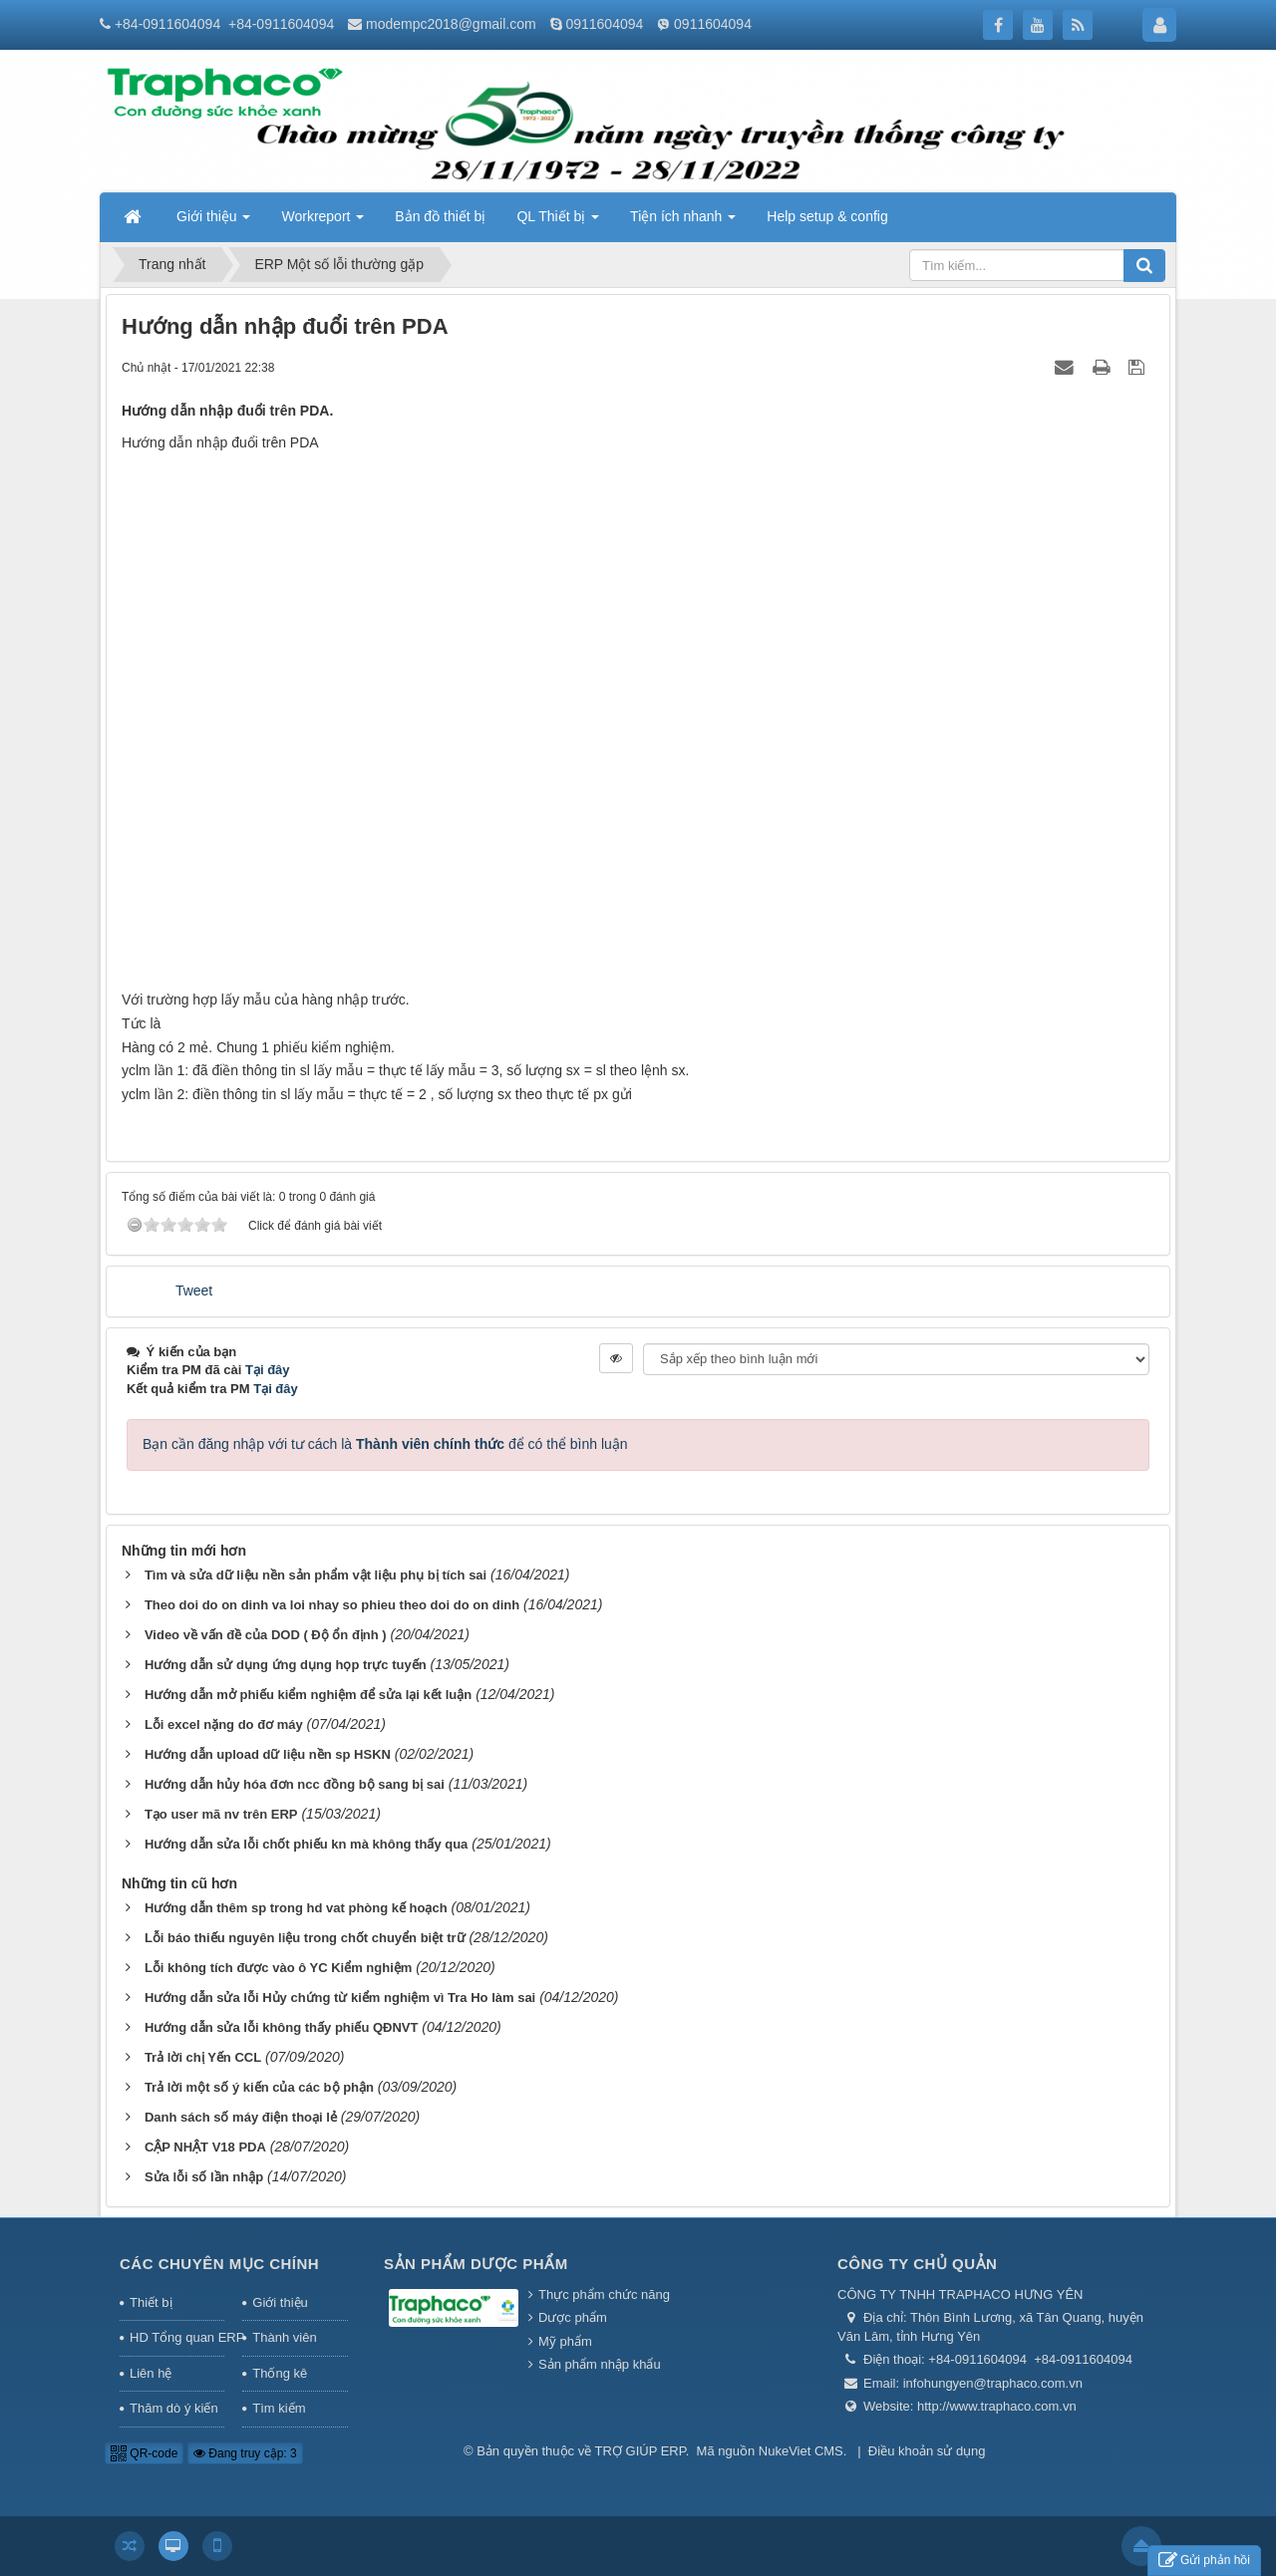 The image size is (1276, 2576). What do you see at coordinates (340, 1997) in the screenshot?
I see `Hướng dẫn sửa lỗi Hủy chứng từ kiểm nghiệm vì Tra Ho làm sai` at bounding box center [340, 1997].